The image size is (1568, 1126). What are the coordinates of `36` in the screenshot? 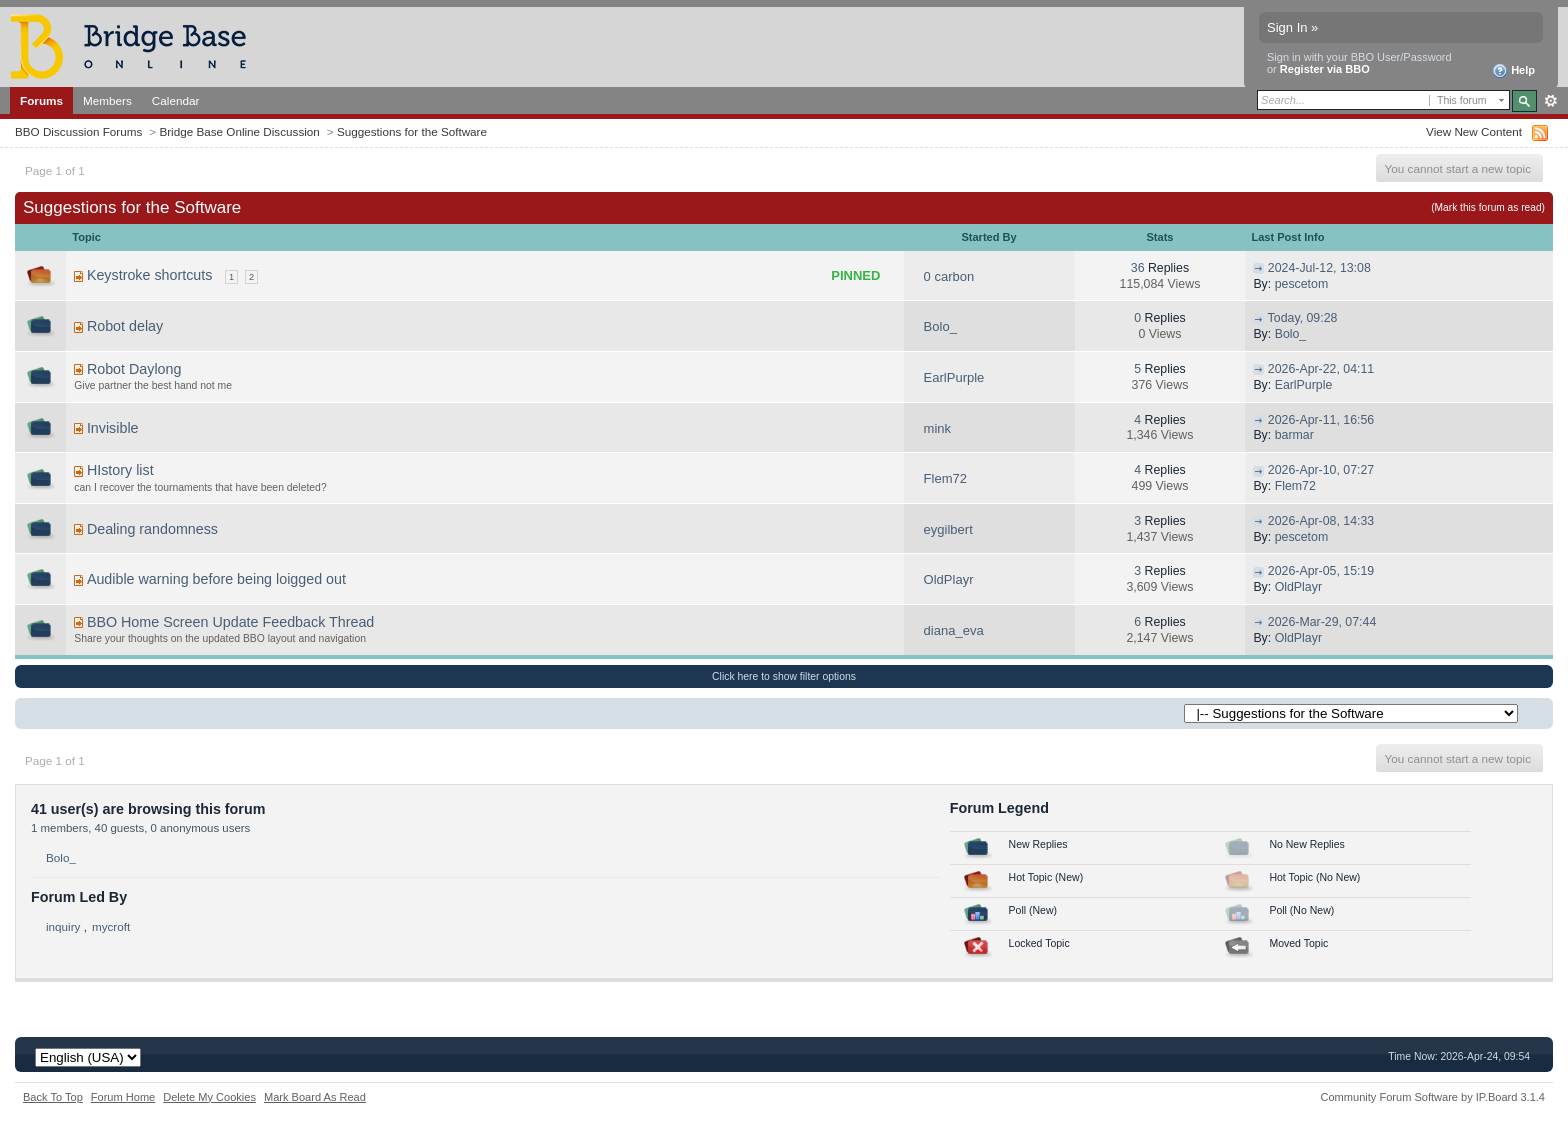 It's located at (1138, 268).